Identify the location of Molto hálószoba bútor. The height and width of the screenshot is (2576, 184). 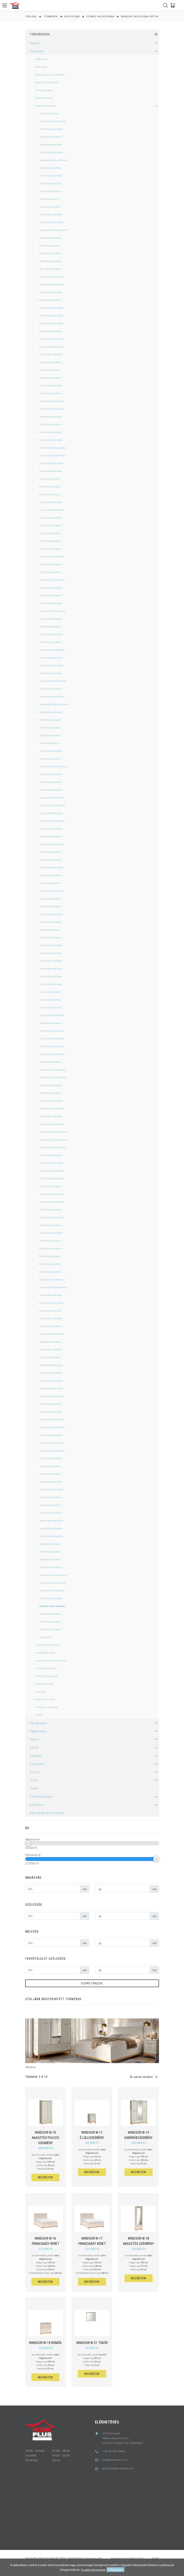
(50, 1116).